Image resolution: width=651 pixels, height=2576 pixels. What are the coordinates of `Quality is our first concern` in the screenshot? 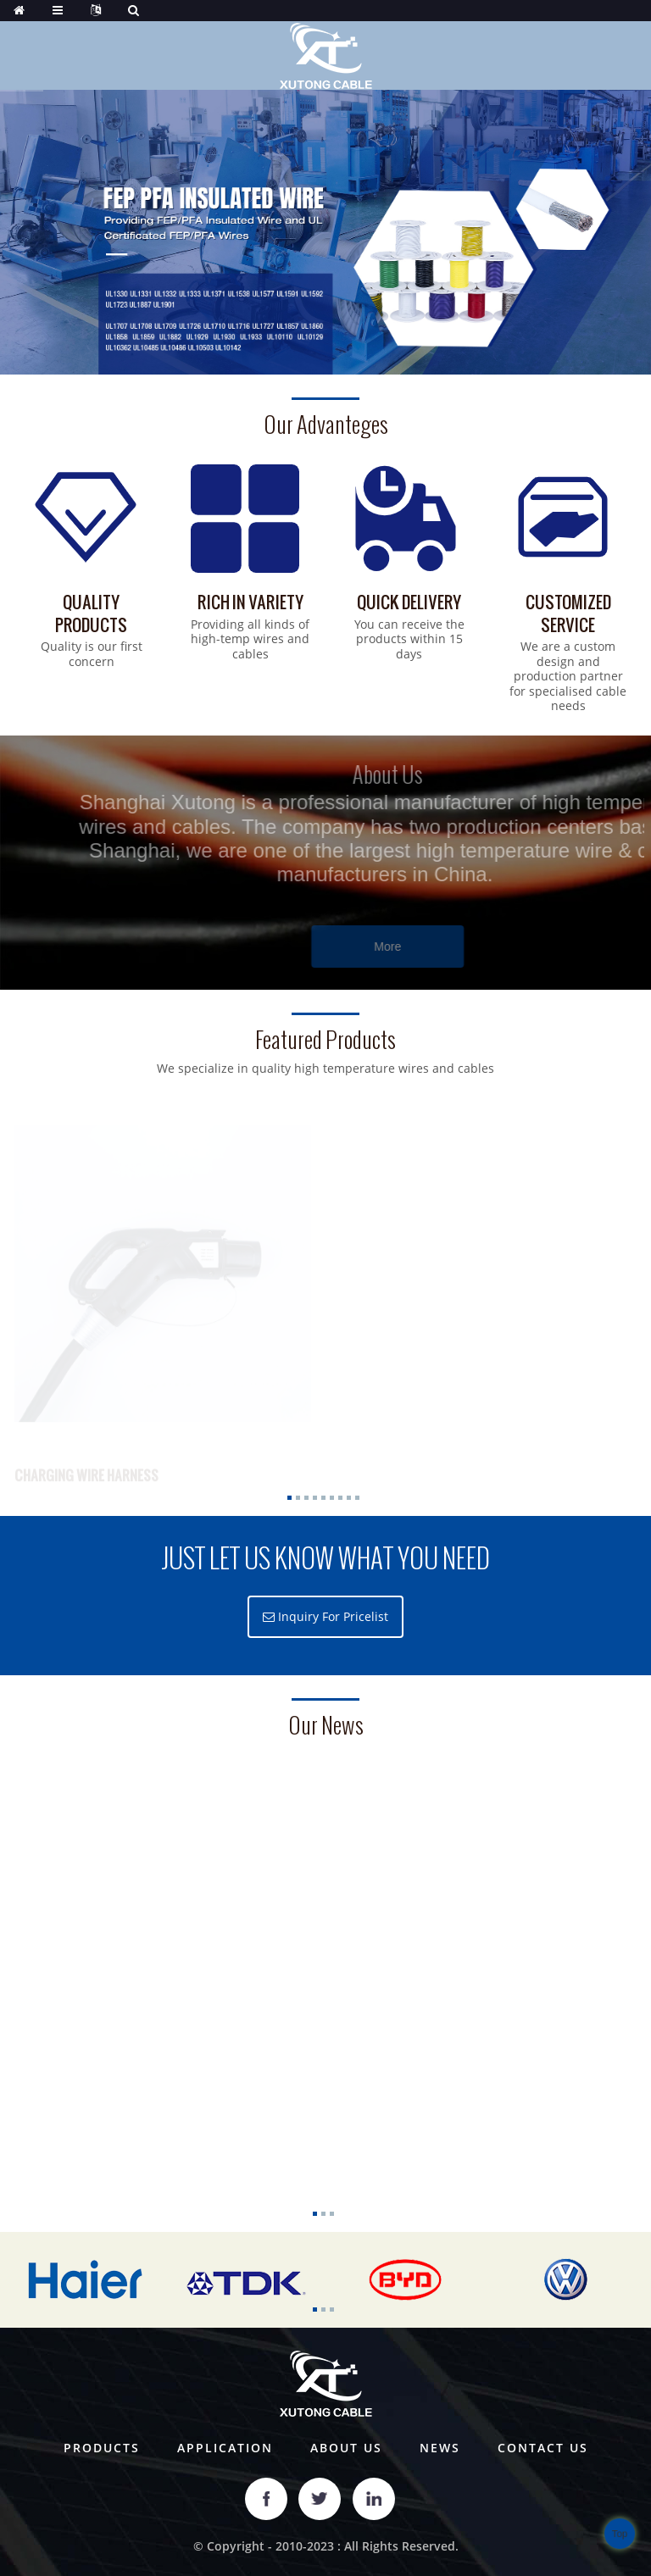 It's located at (91, 653).